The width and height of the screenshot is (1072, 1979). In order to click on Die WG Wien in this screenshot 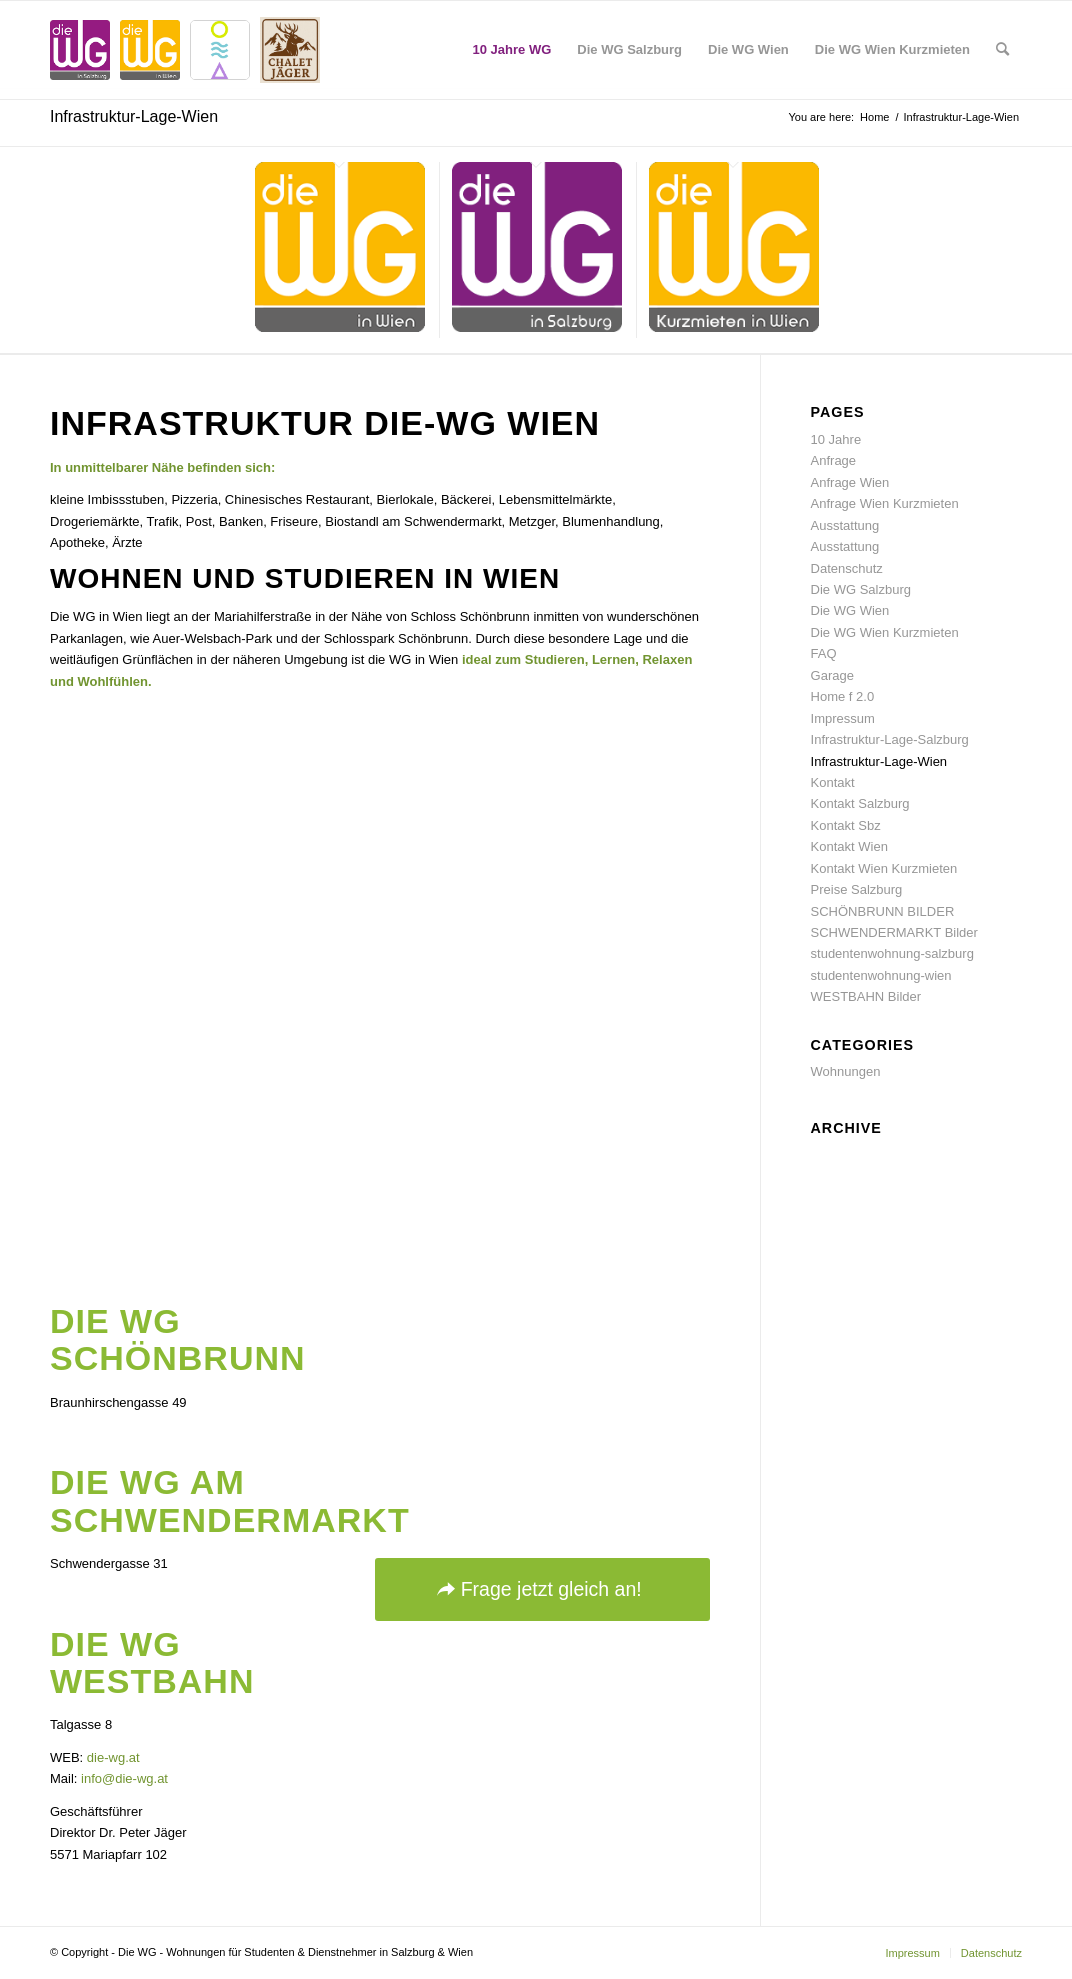, I will do `click(850, 610)`.